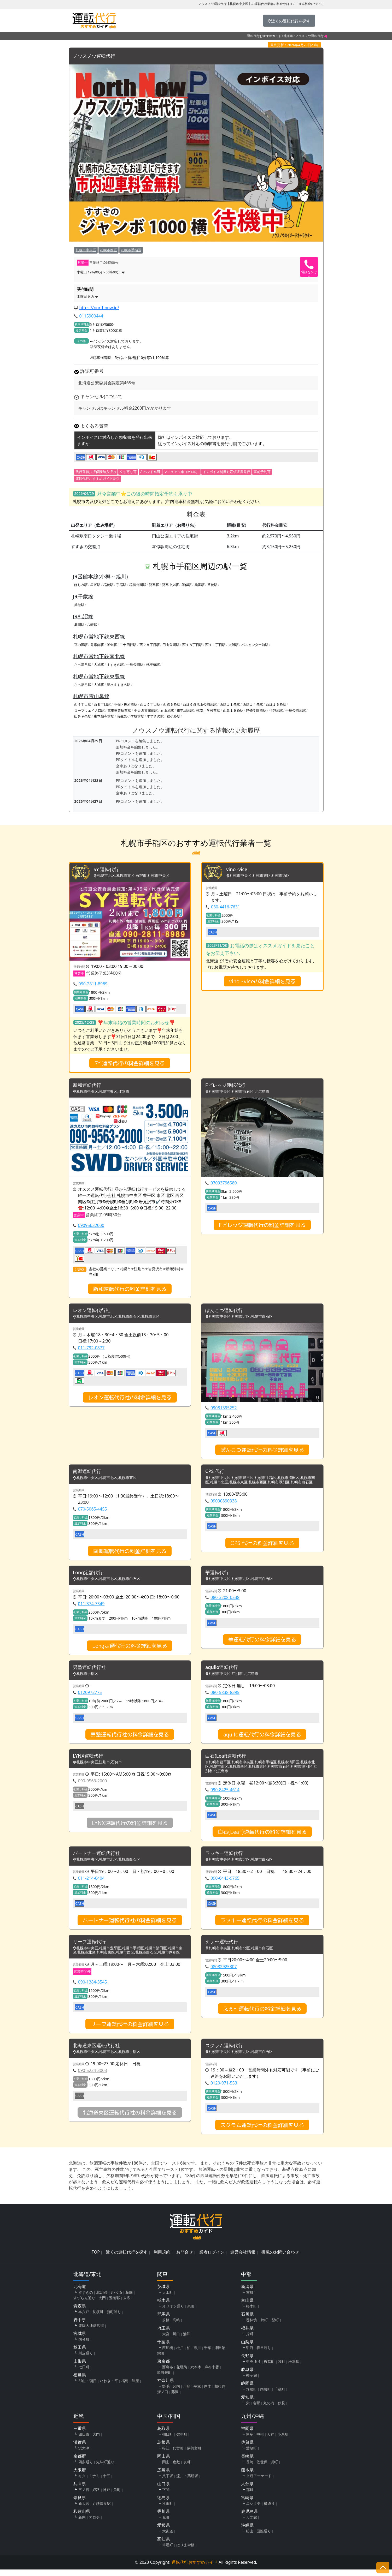 Image resolution: width=392 pixels, height=2576 pixels. I want to click on 桑園駅, so click(200, 585).